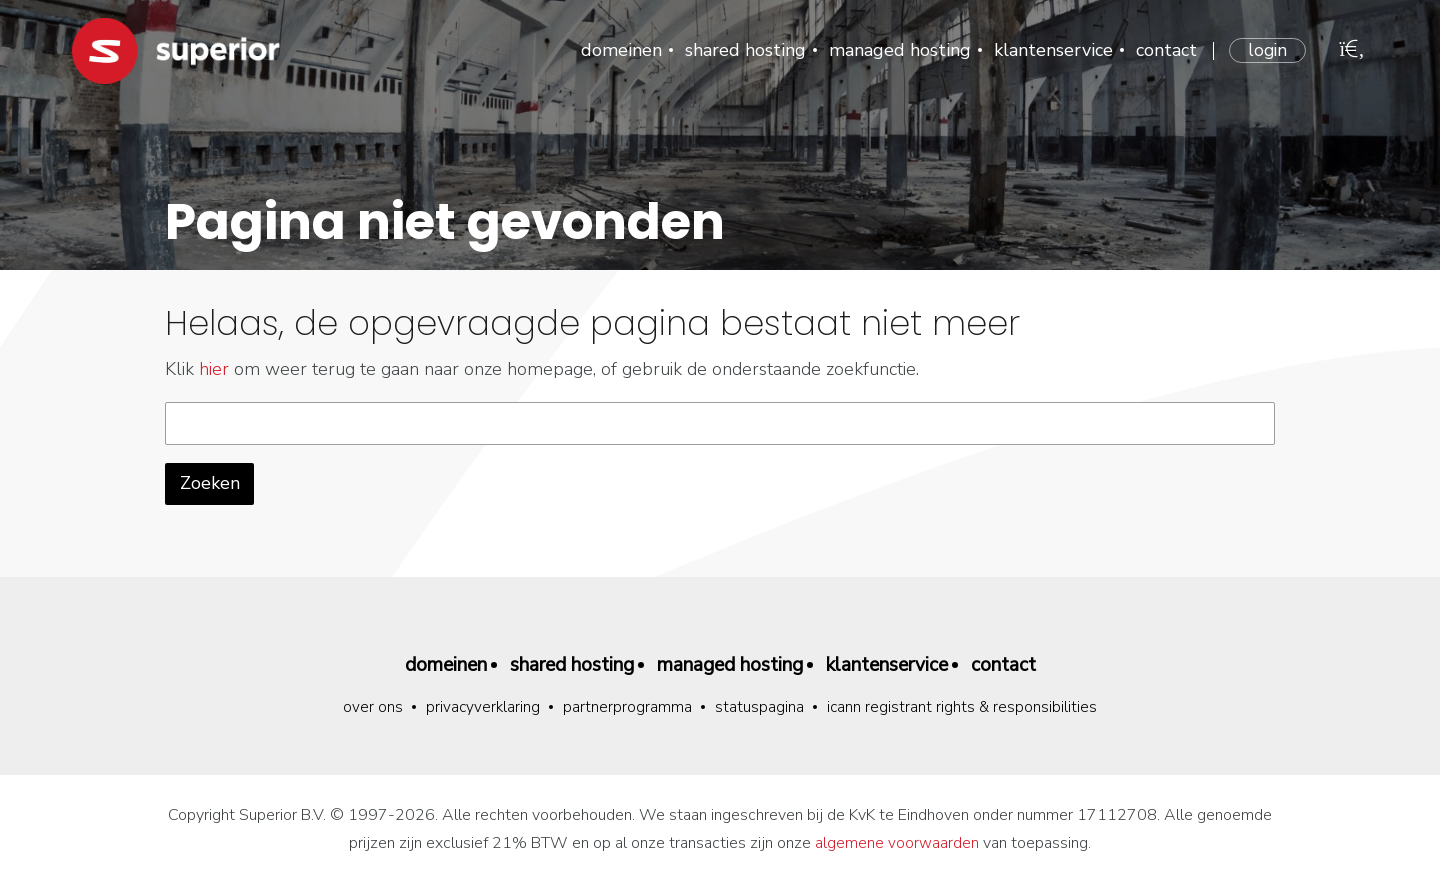 This screenshot has width=1440, height=885. I want to click on Partnerprogramma, so click(627, 708).